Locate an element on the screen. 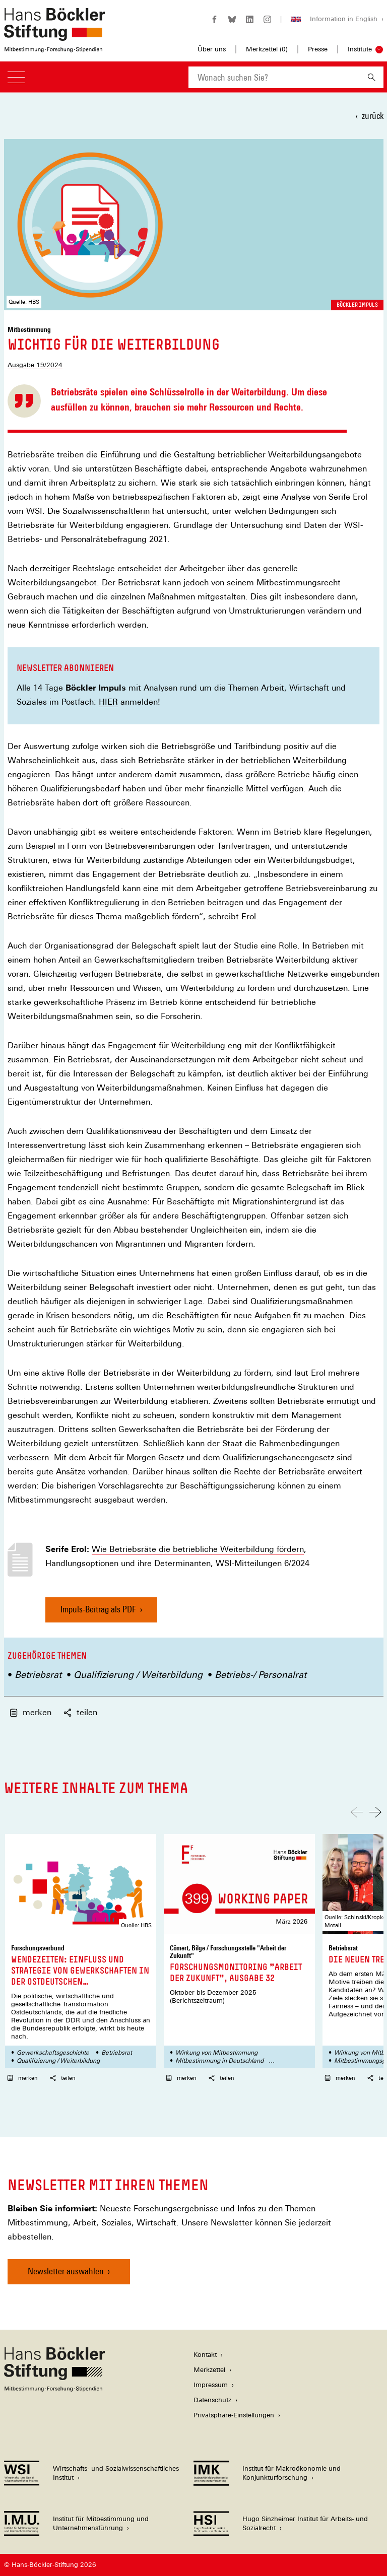  Wie Betriebsräte die betriebliche Weiterbildung fördern is located at coordinates (198, 1549).